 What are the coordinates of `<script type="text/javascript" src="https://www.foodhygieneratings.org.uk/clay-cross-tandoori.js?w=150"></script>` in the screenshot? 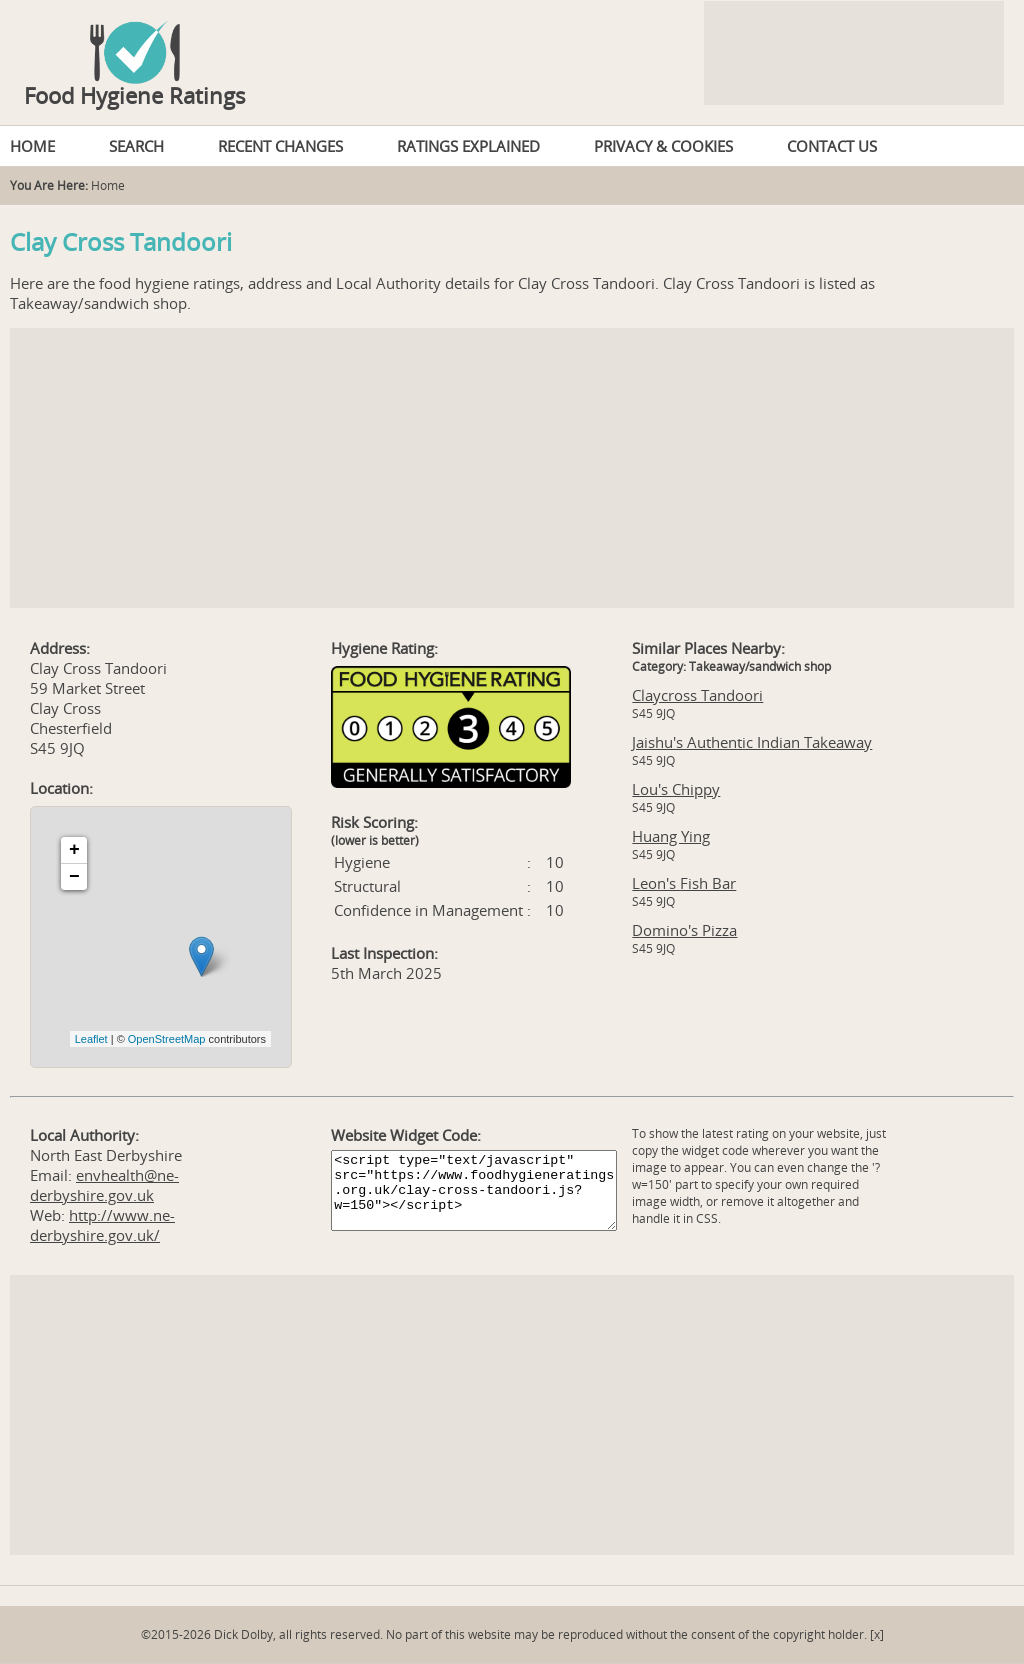 It's located at (474, 1190).